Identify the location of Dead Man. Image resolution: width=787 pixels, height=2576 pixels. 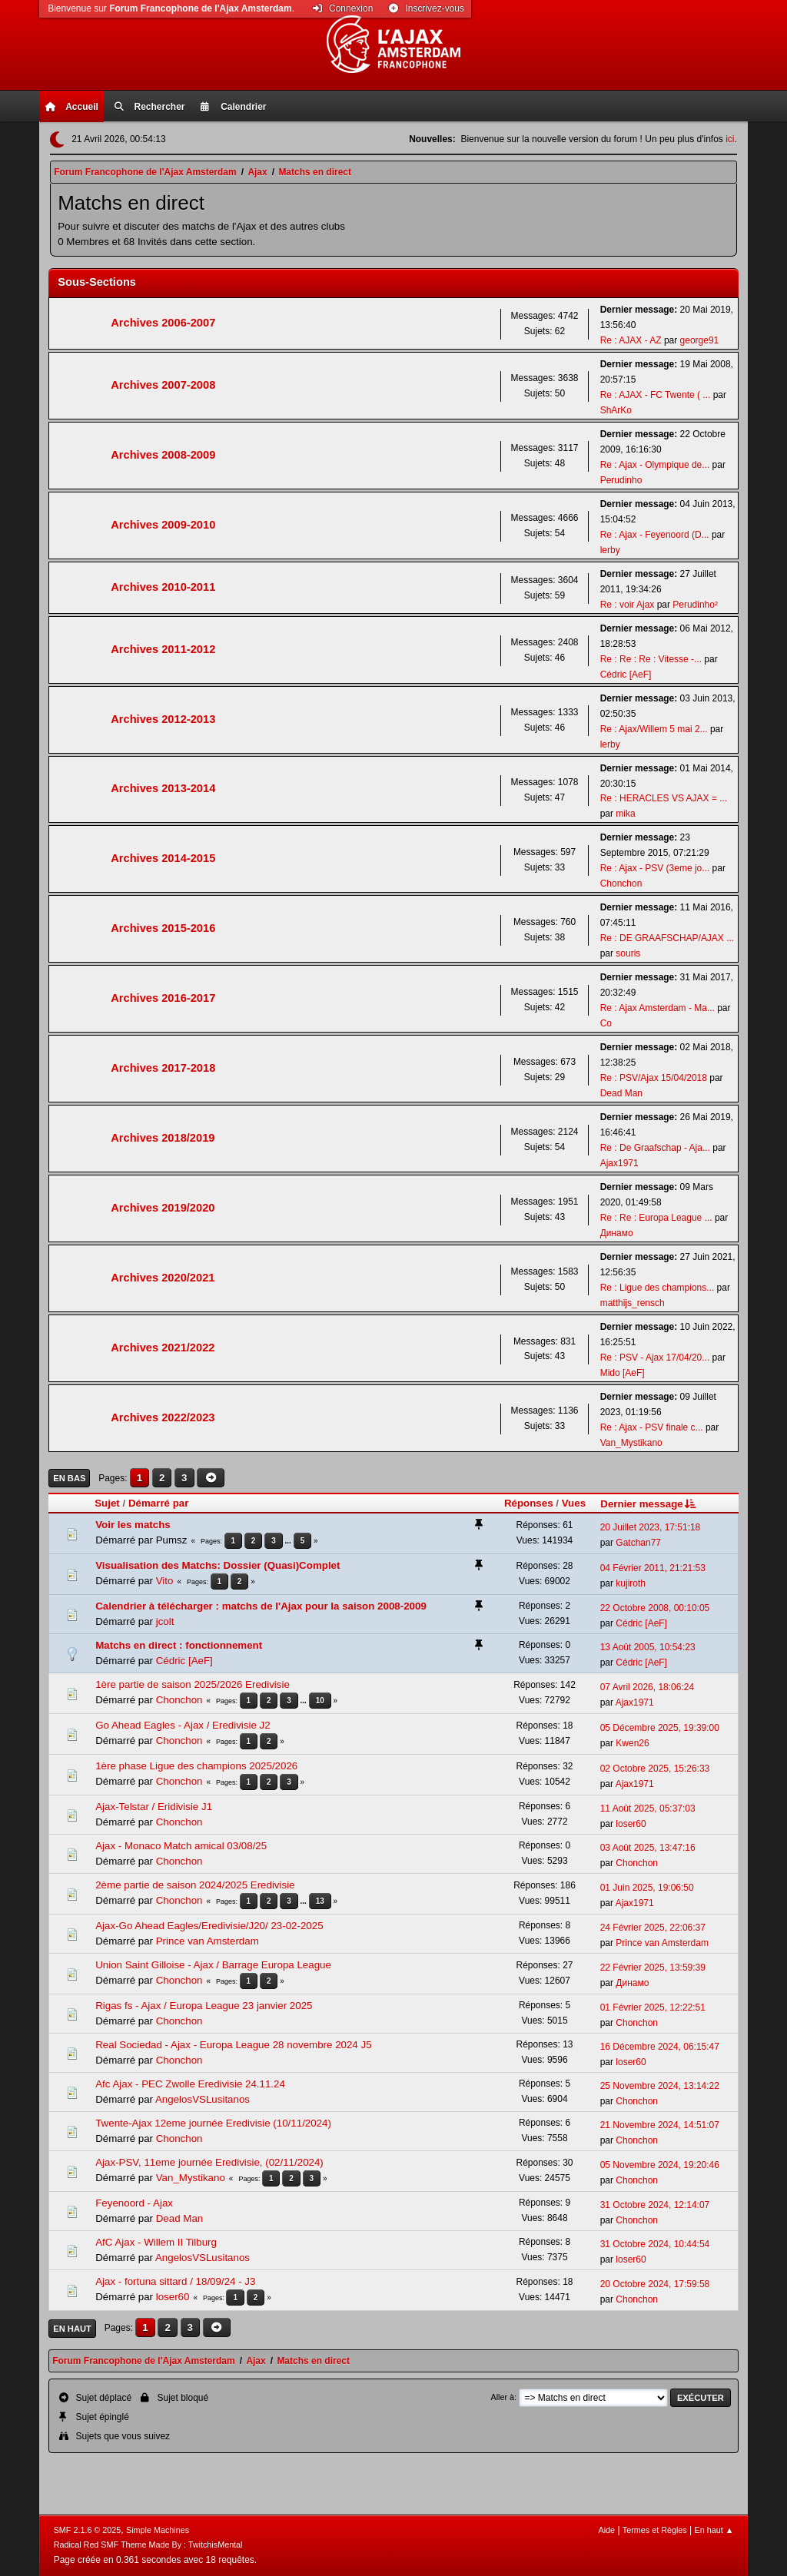
(621, 1093).